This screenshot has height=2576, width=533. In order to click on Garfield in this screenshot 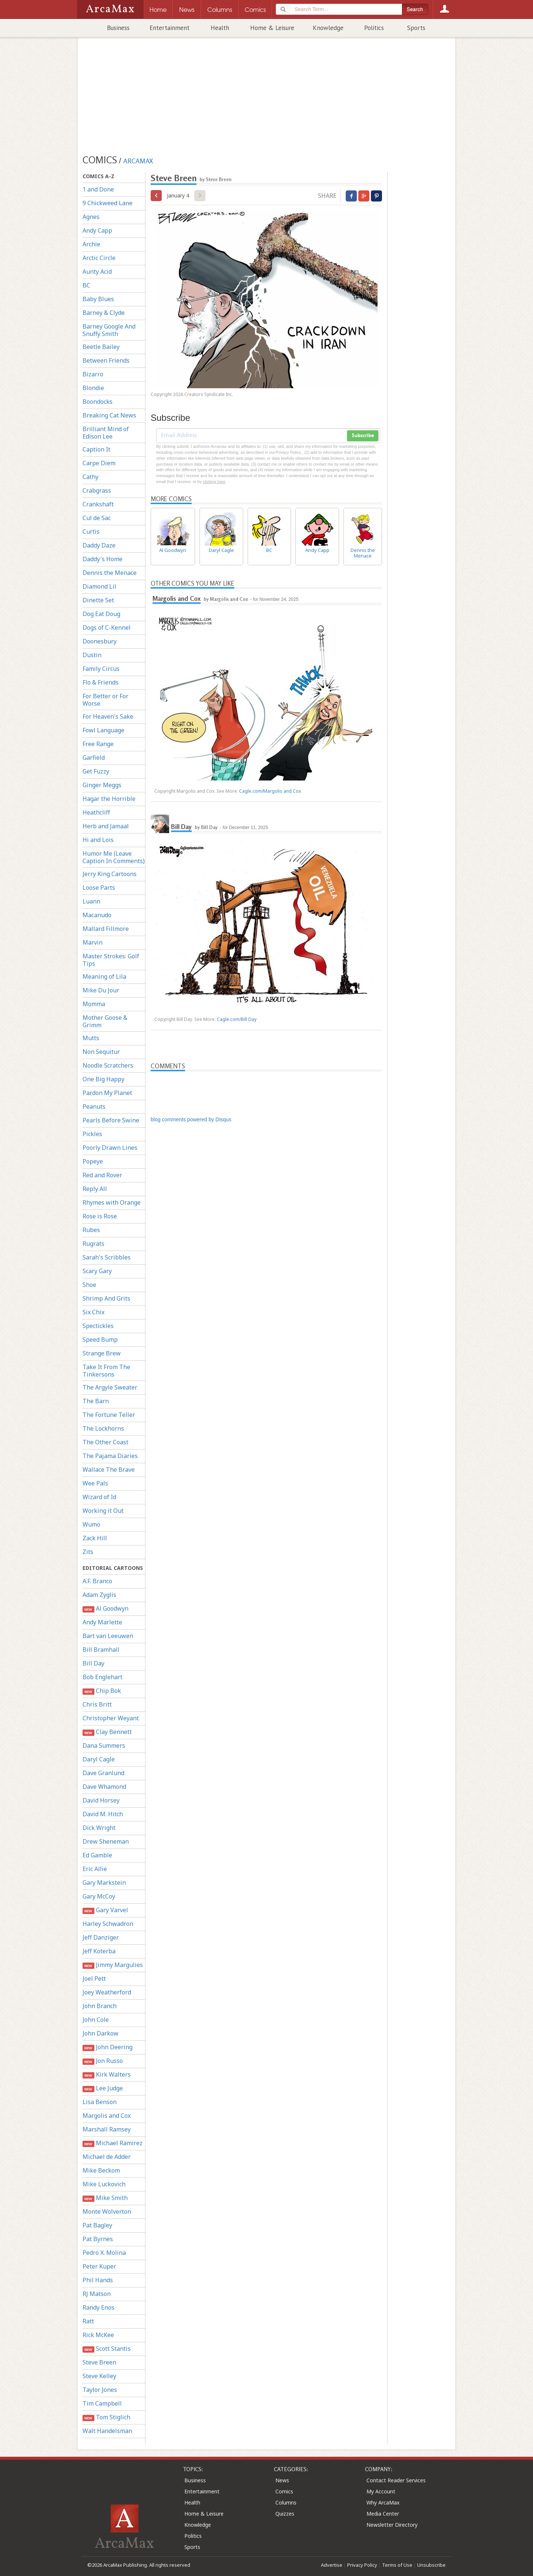, I will do `click(94, 757)`.